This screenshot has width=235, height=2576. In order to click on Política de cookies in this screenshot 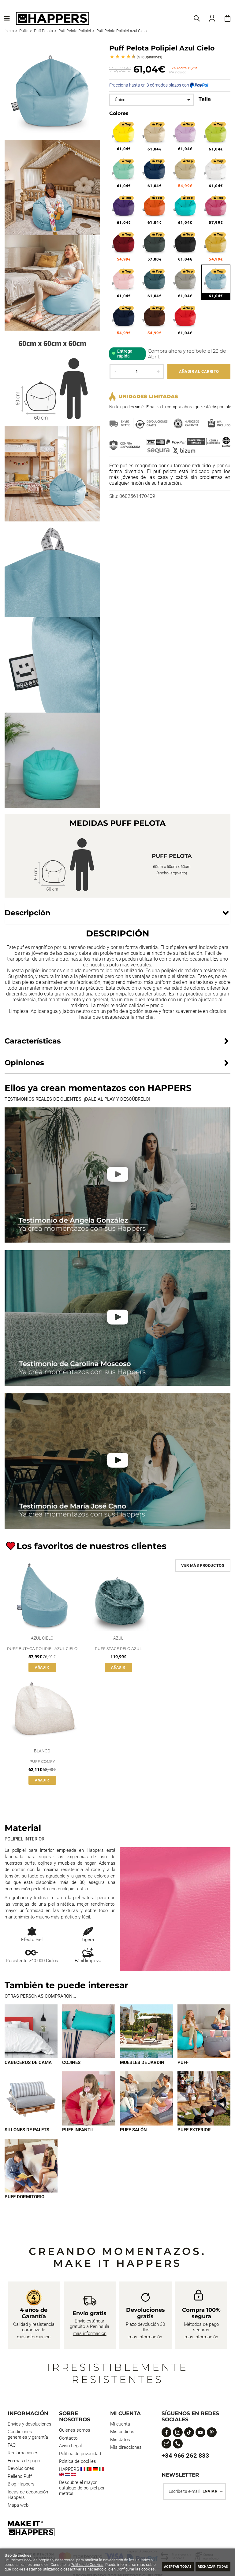, I will do `click(77, 2462)`.